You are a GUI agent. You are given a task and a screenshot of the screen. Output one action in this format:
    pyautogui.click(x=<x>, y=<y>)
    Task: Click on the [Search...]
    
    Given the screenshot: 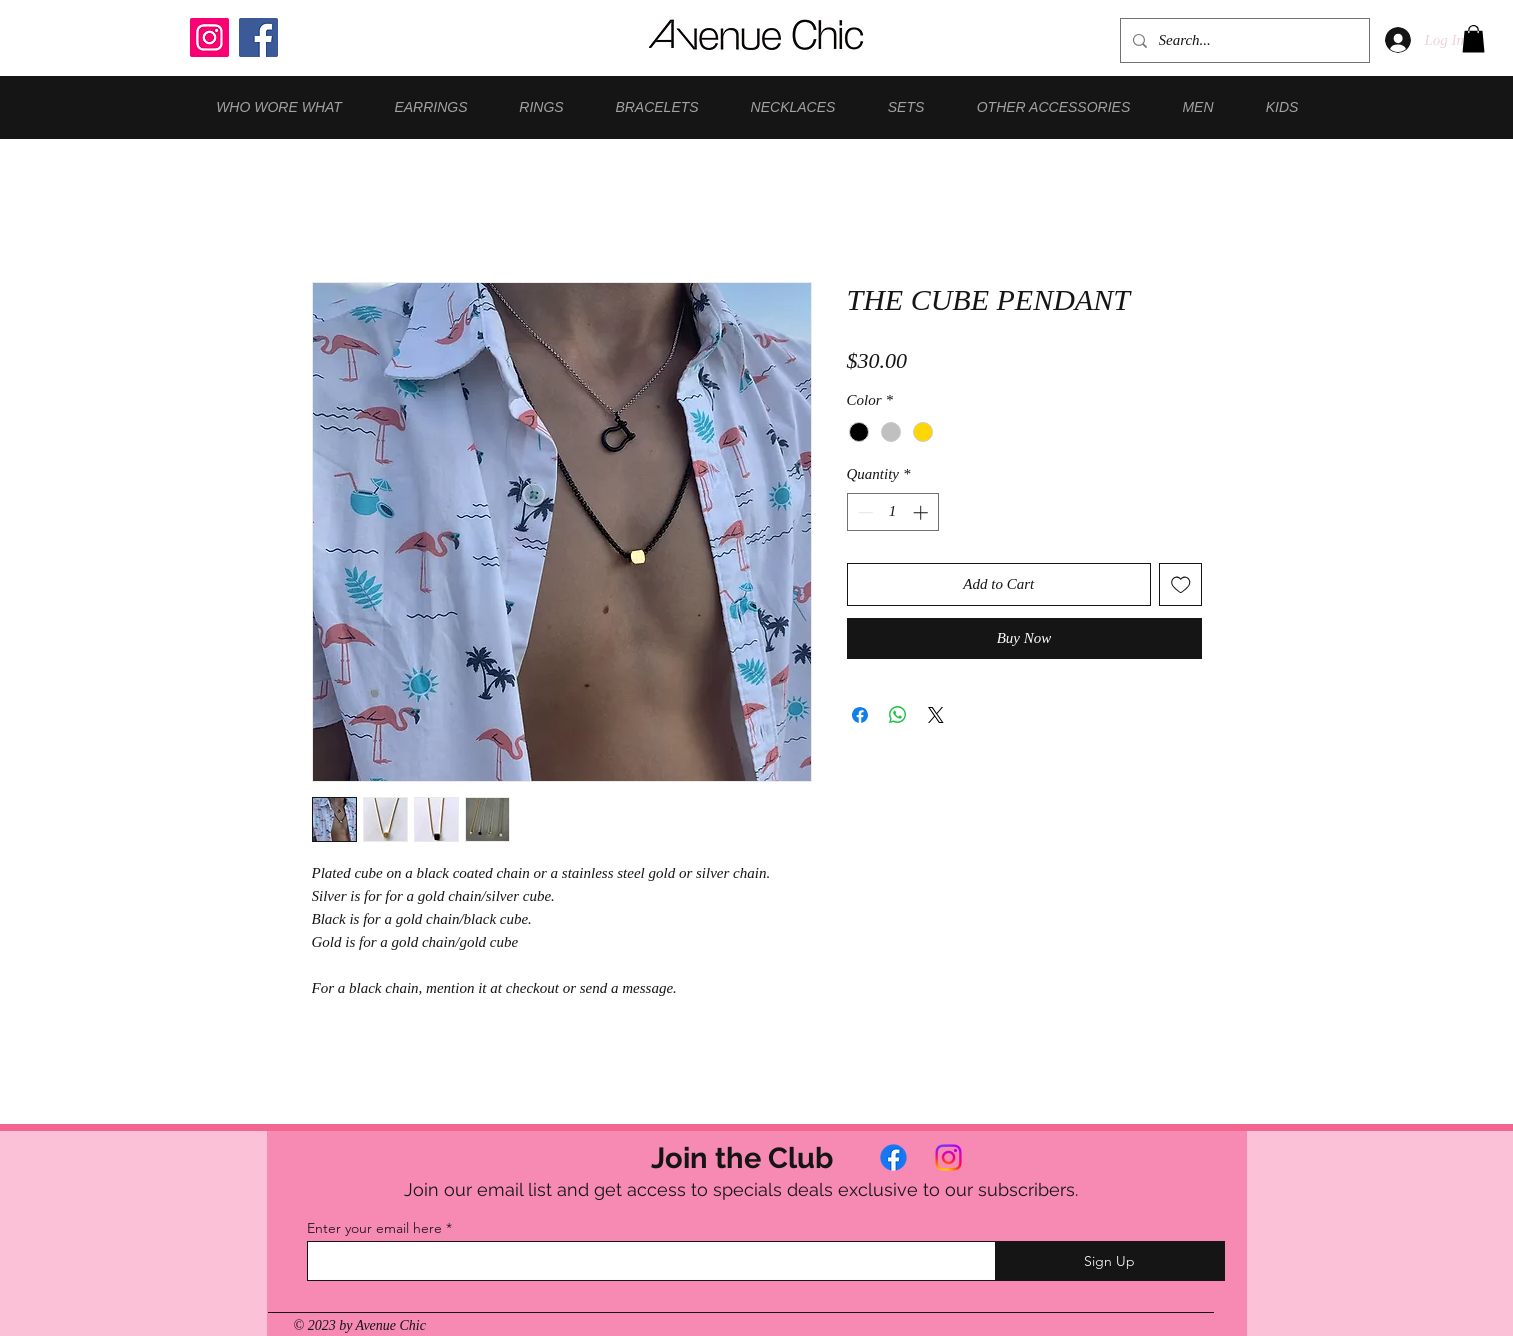 What is the action you would take?
    pyautogui.click(x=1243, y=40)
    